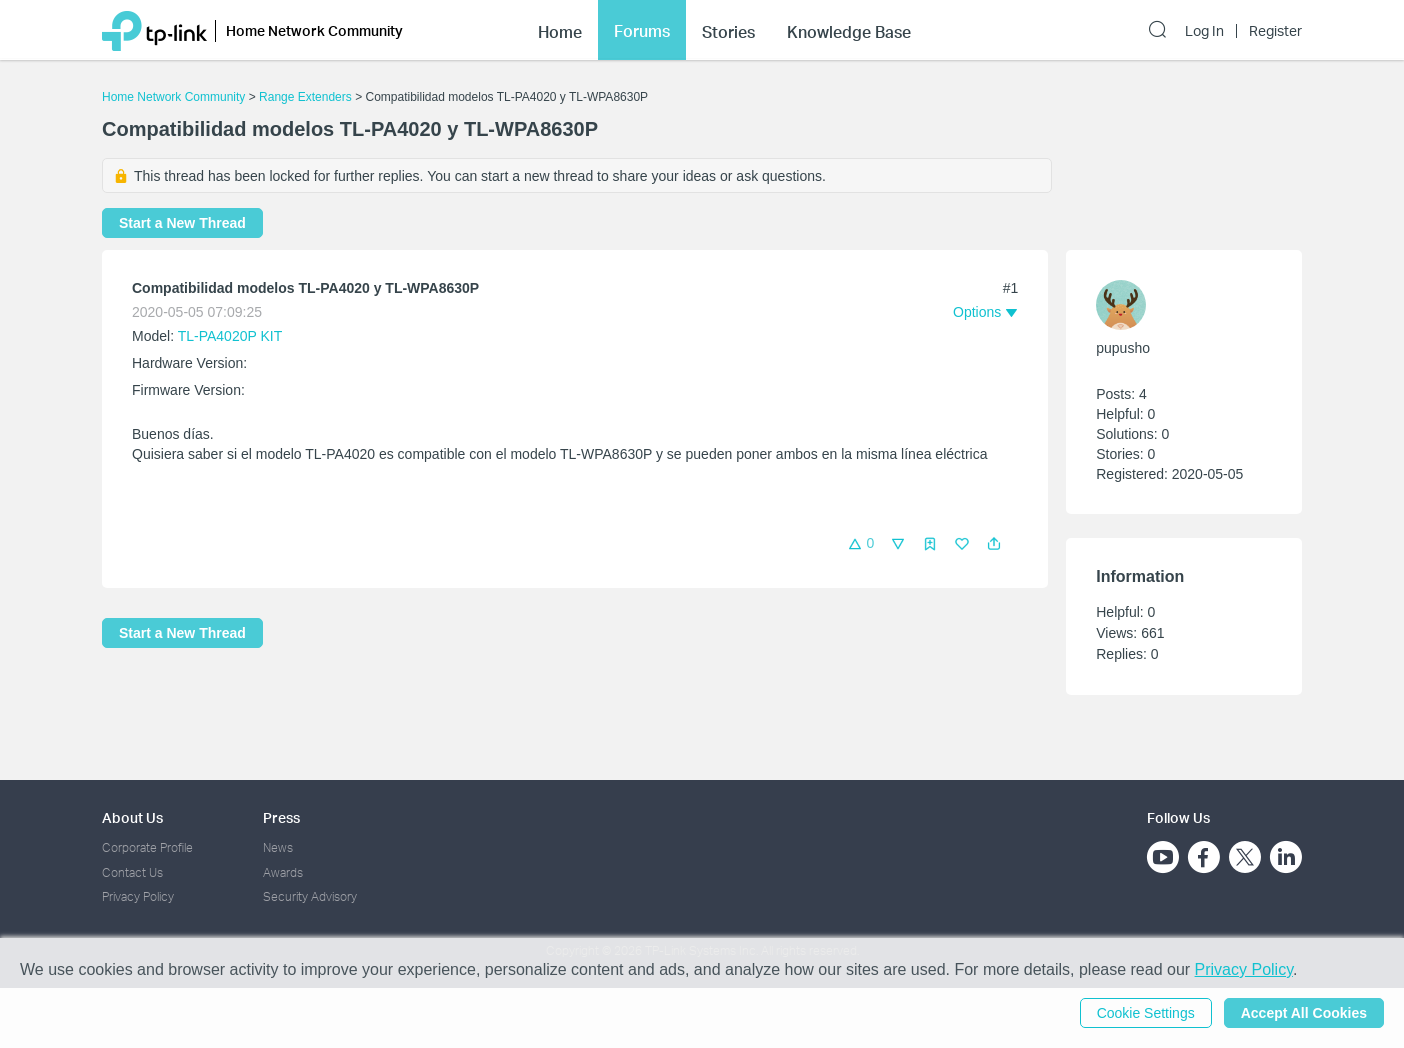  Describe the element at coordinates (1275, 31) in the screenshot. I see `Register` at that location.